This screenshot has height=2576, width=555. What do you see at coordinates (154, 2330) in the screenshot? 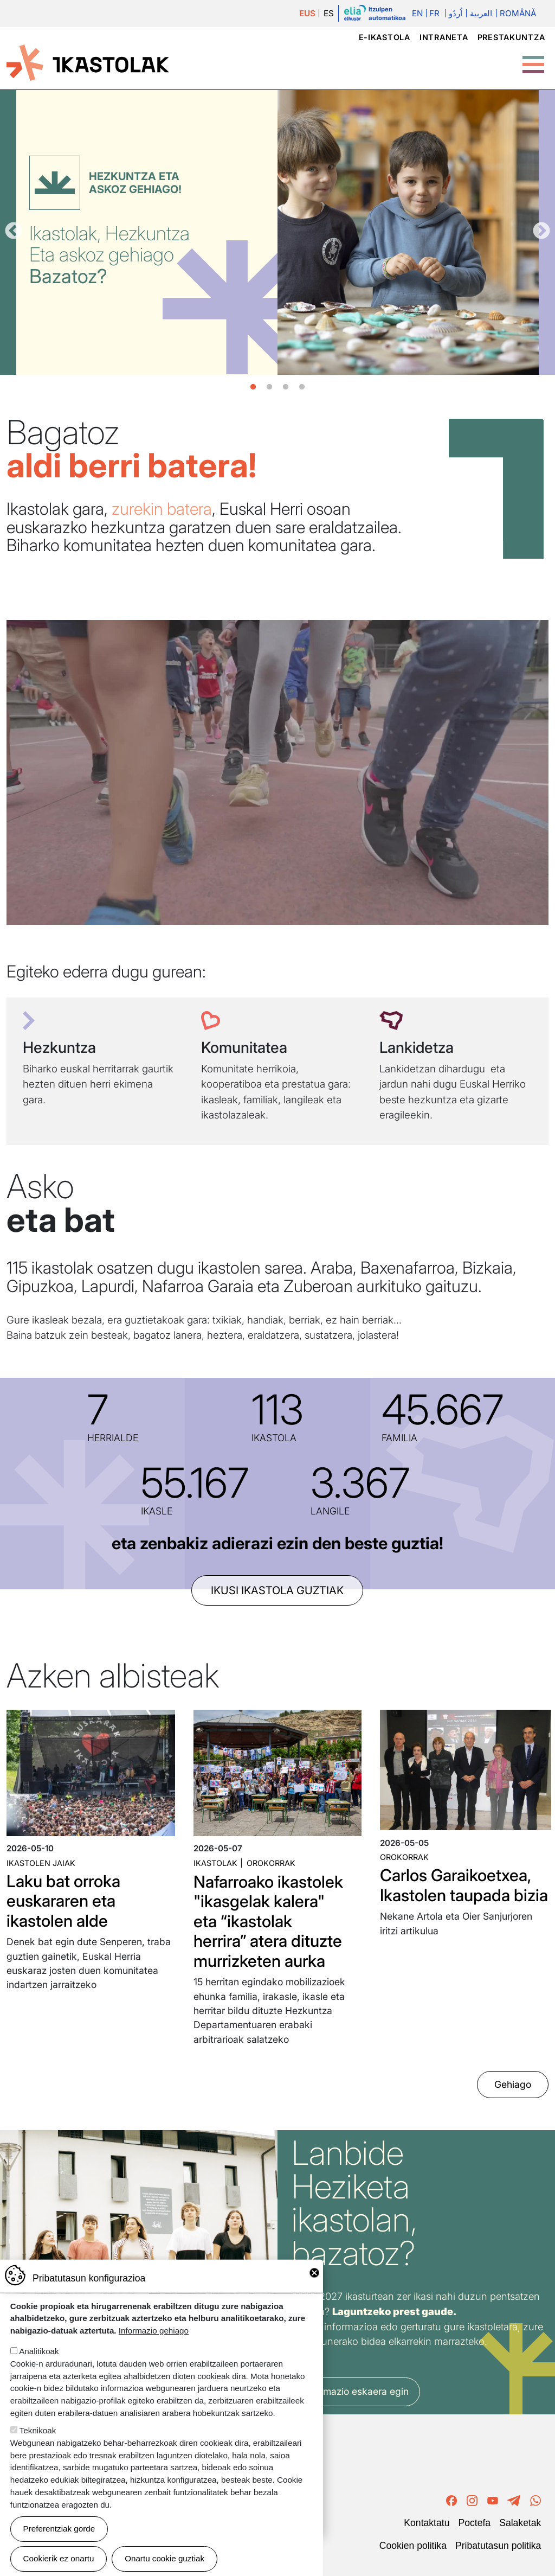
I see `Informazio gehiago` at bounding box center [154, 2330].